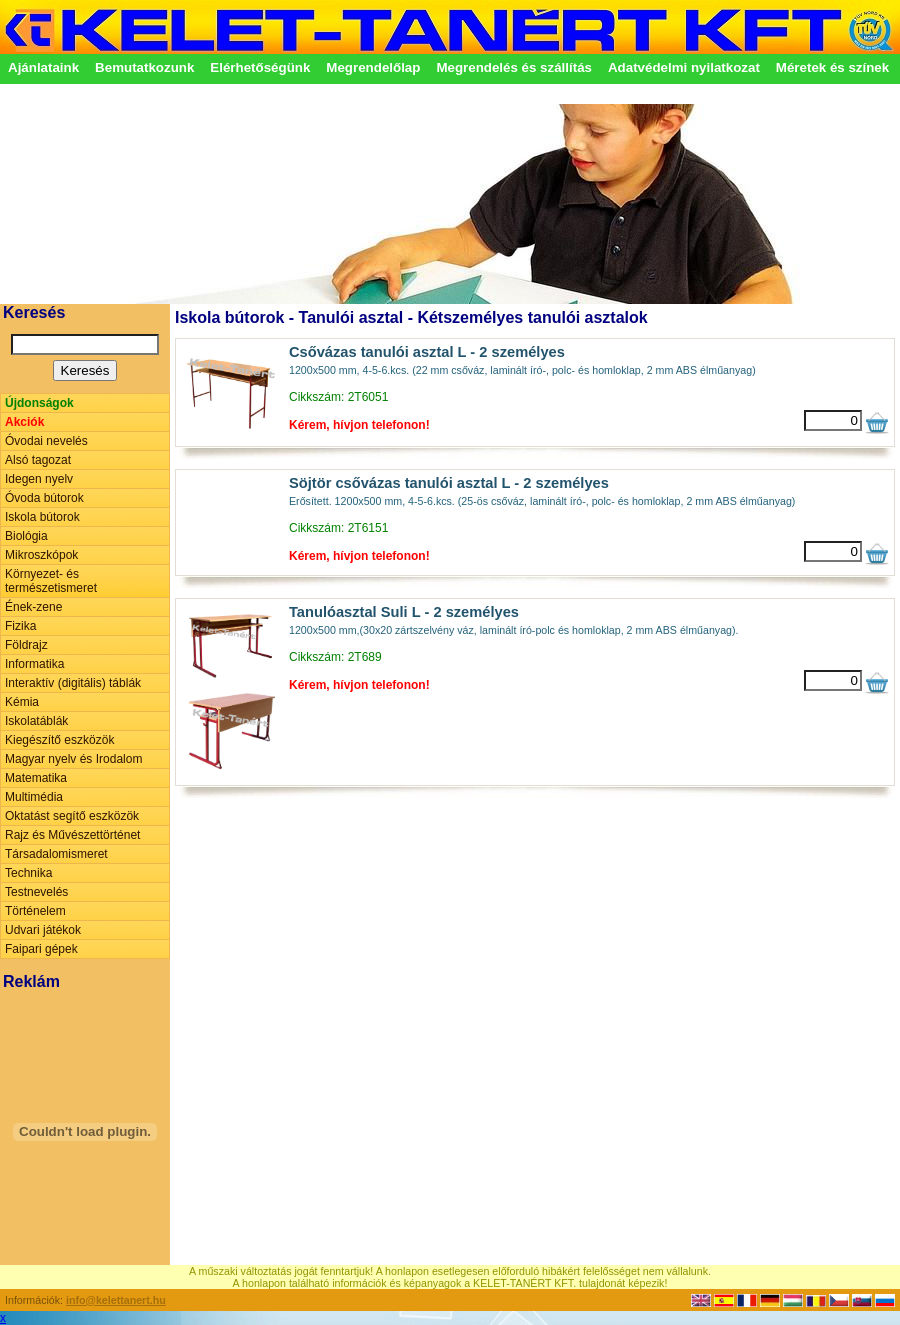 This screenshot has height=1325, width=900. I want to click on Történelem, so click(35, 911).